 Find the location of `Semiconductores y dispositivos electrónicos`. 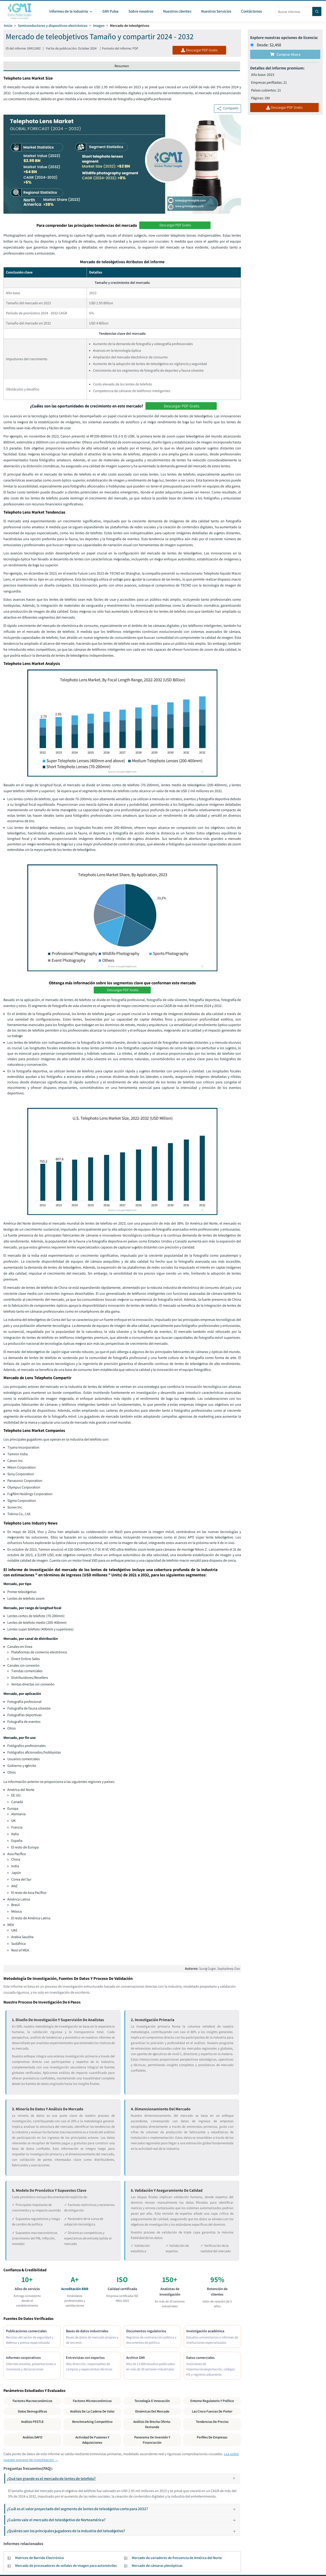

Semiconductores y dispositivos electrónicos is located at coordinates (53, 25).